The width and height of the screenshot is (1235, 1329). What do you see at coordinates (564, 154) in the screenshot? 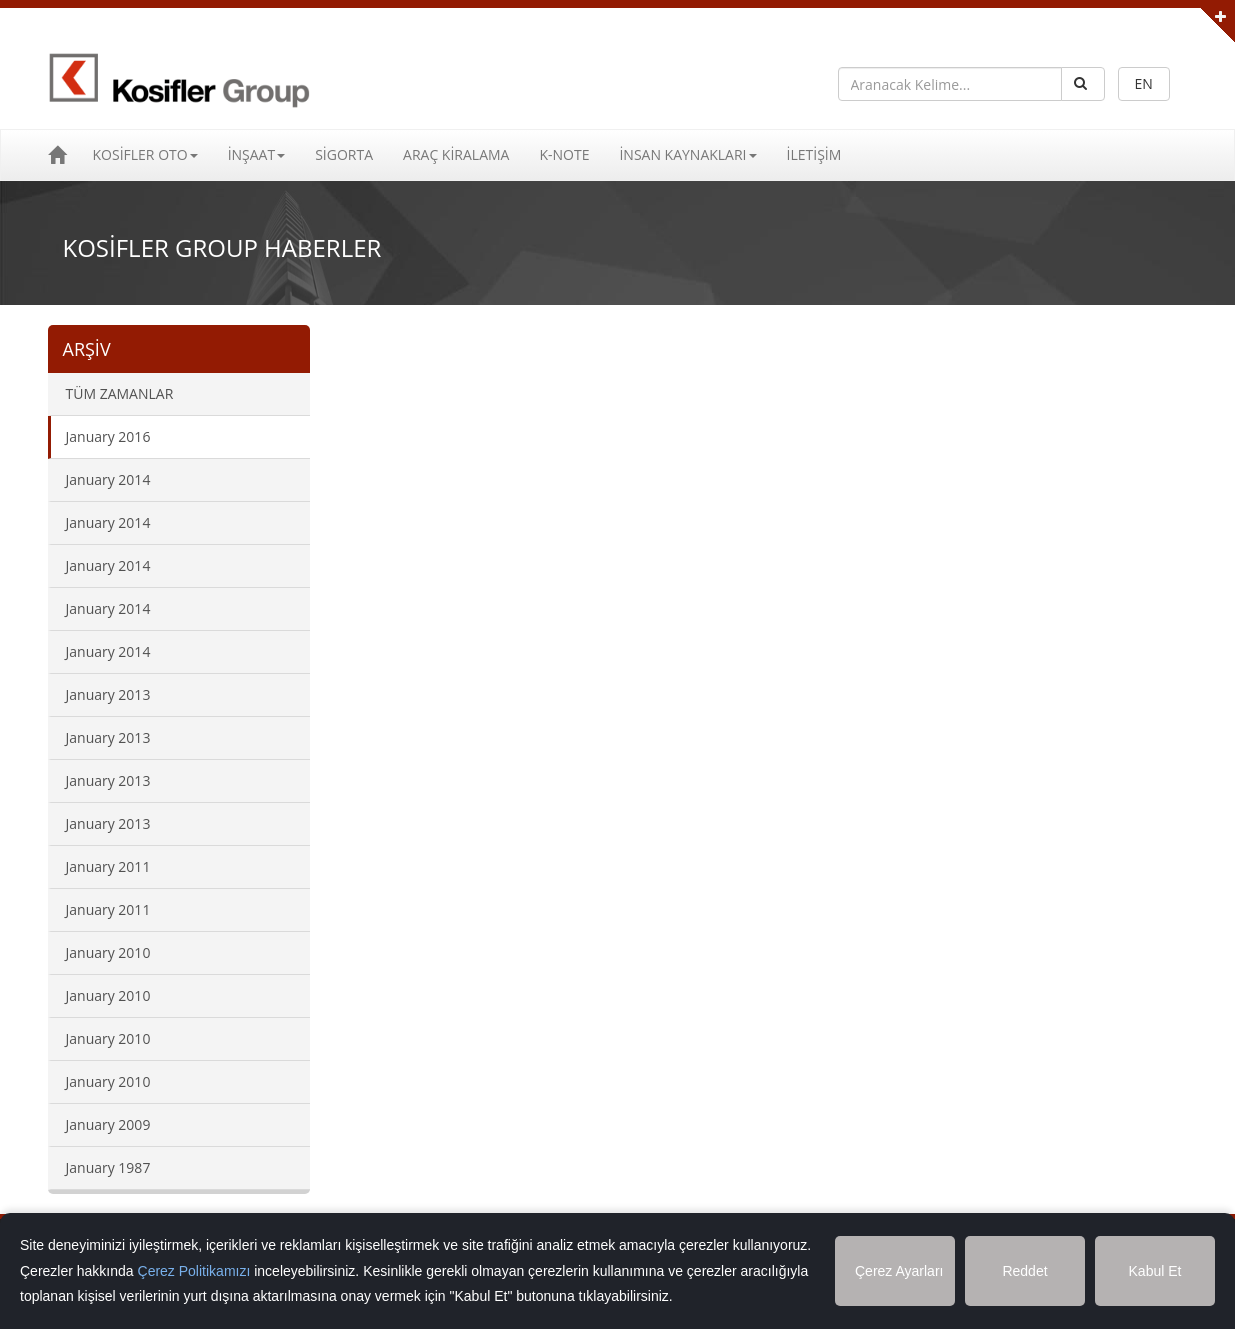
I see `K-NOTE` at bounding box center [564, 154].